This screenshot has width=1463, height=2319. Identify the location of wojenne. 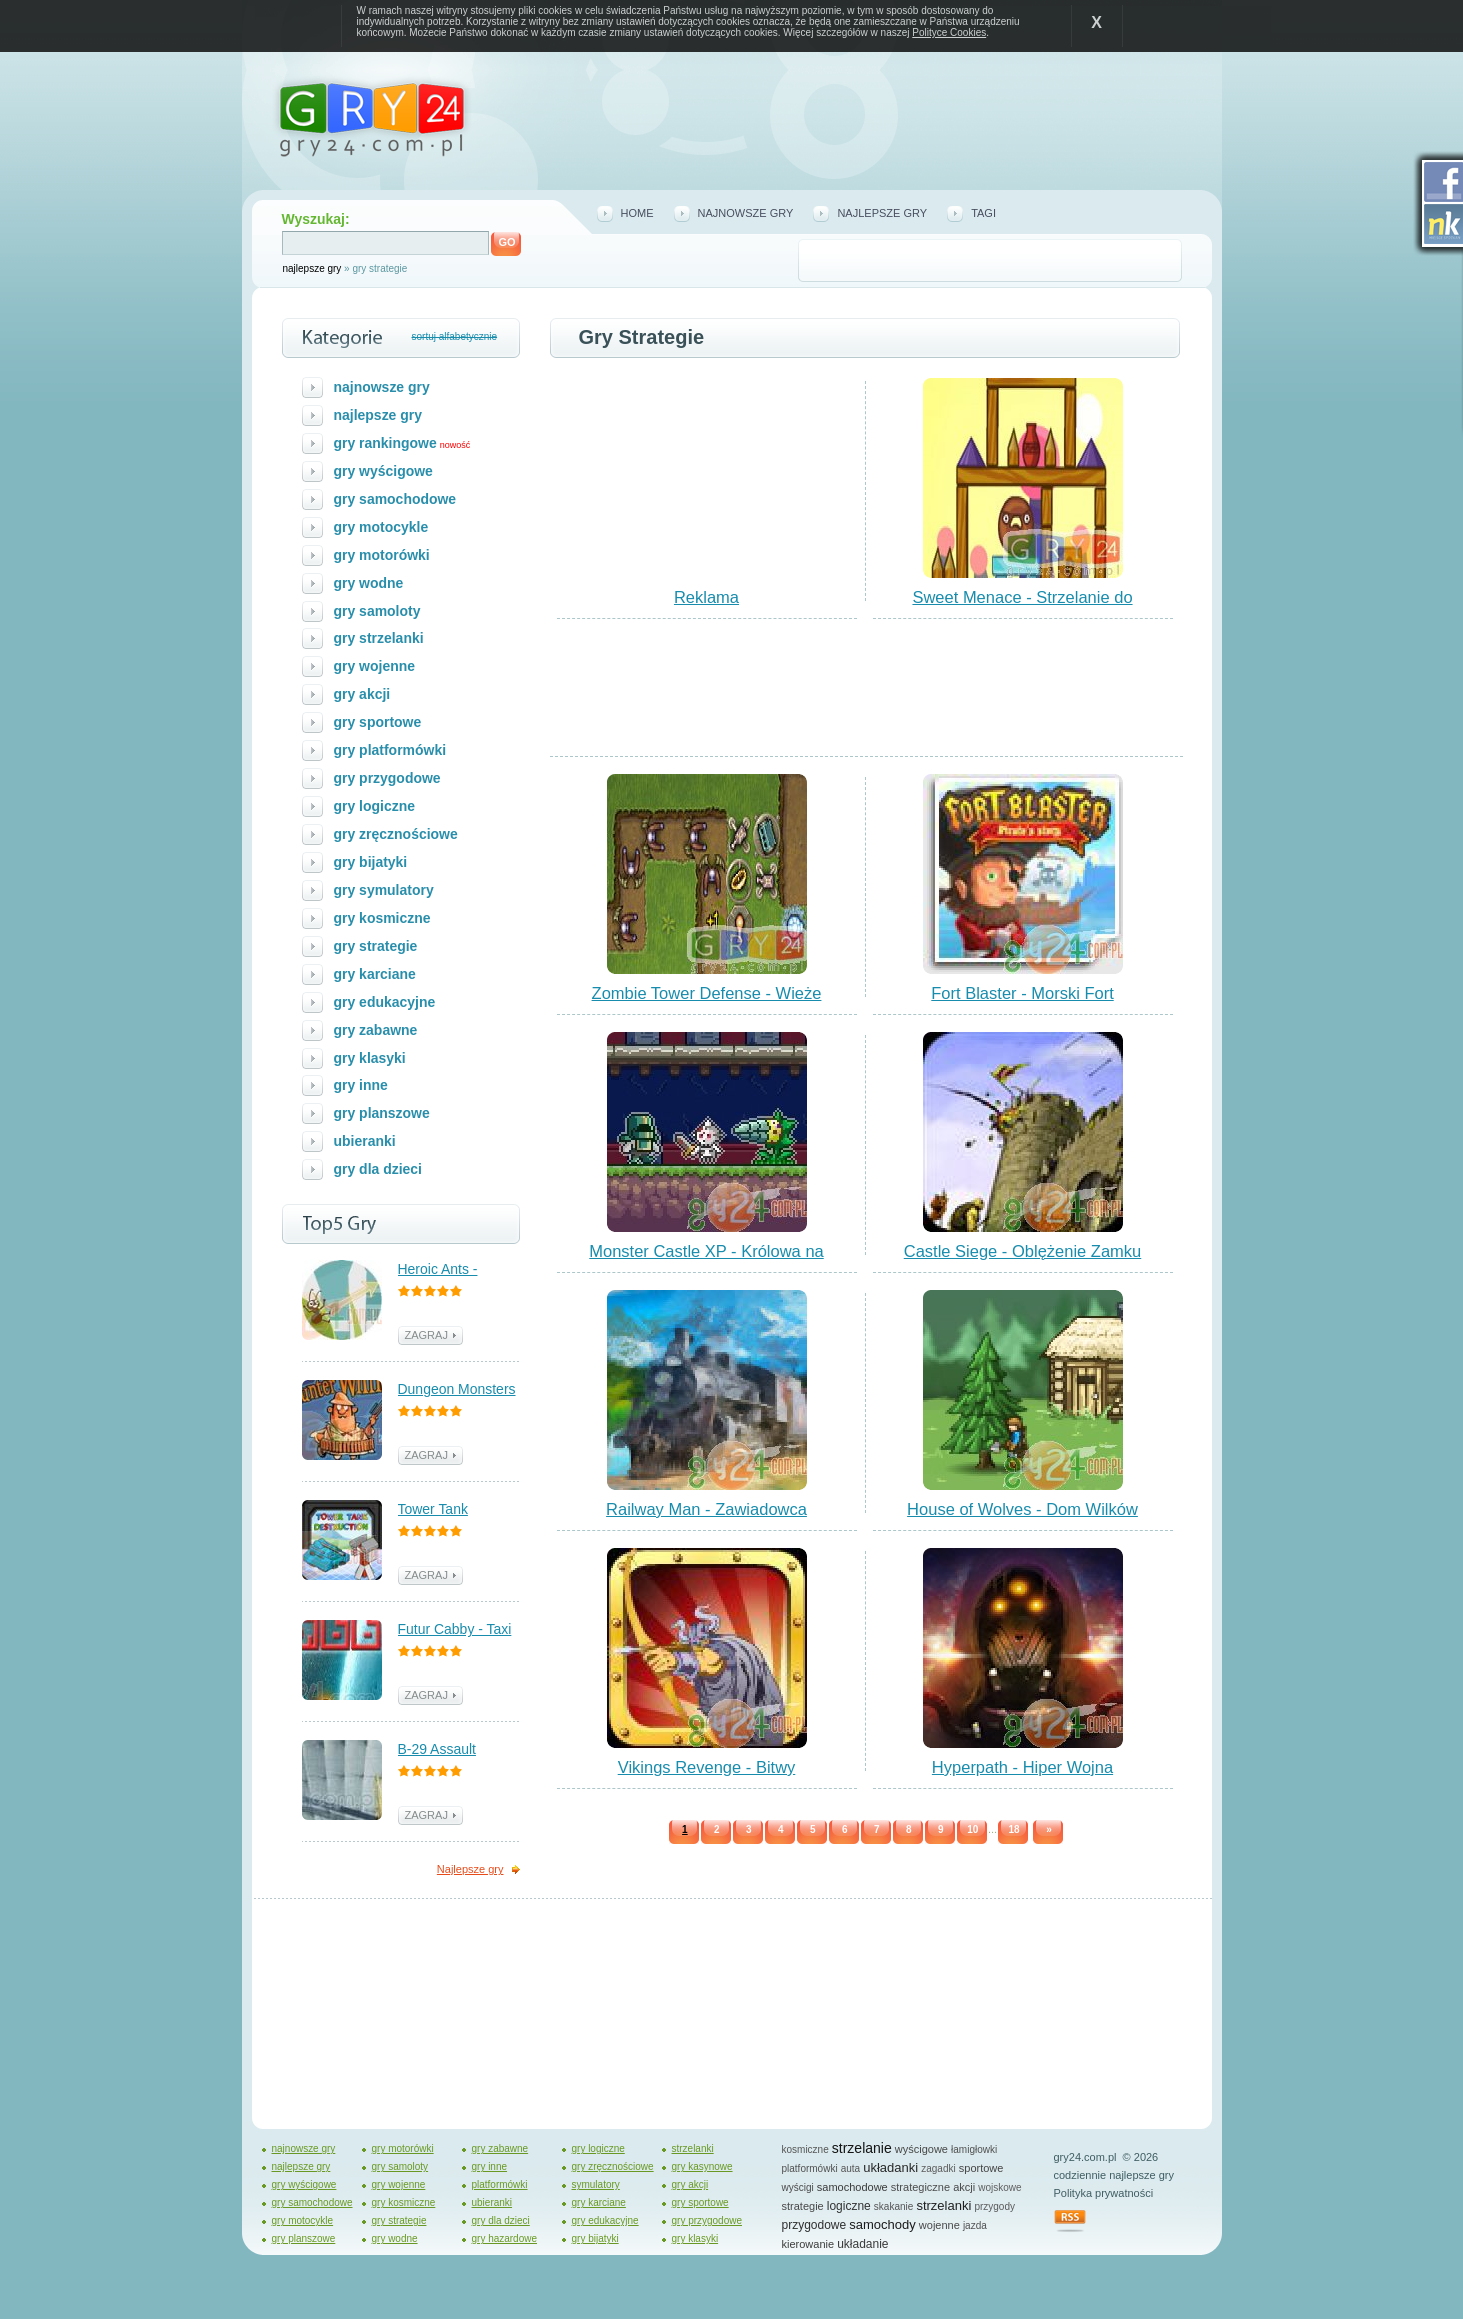
(939, 2225).